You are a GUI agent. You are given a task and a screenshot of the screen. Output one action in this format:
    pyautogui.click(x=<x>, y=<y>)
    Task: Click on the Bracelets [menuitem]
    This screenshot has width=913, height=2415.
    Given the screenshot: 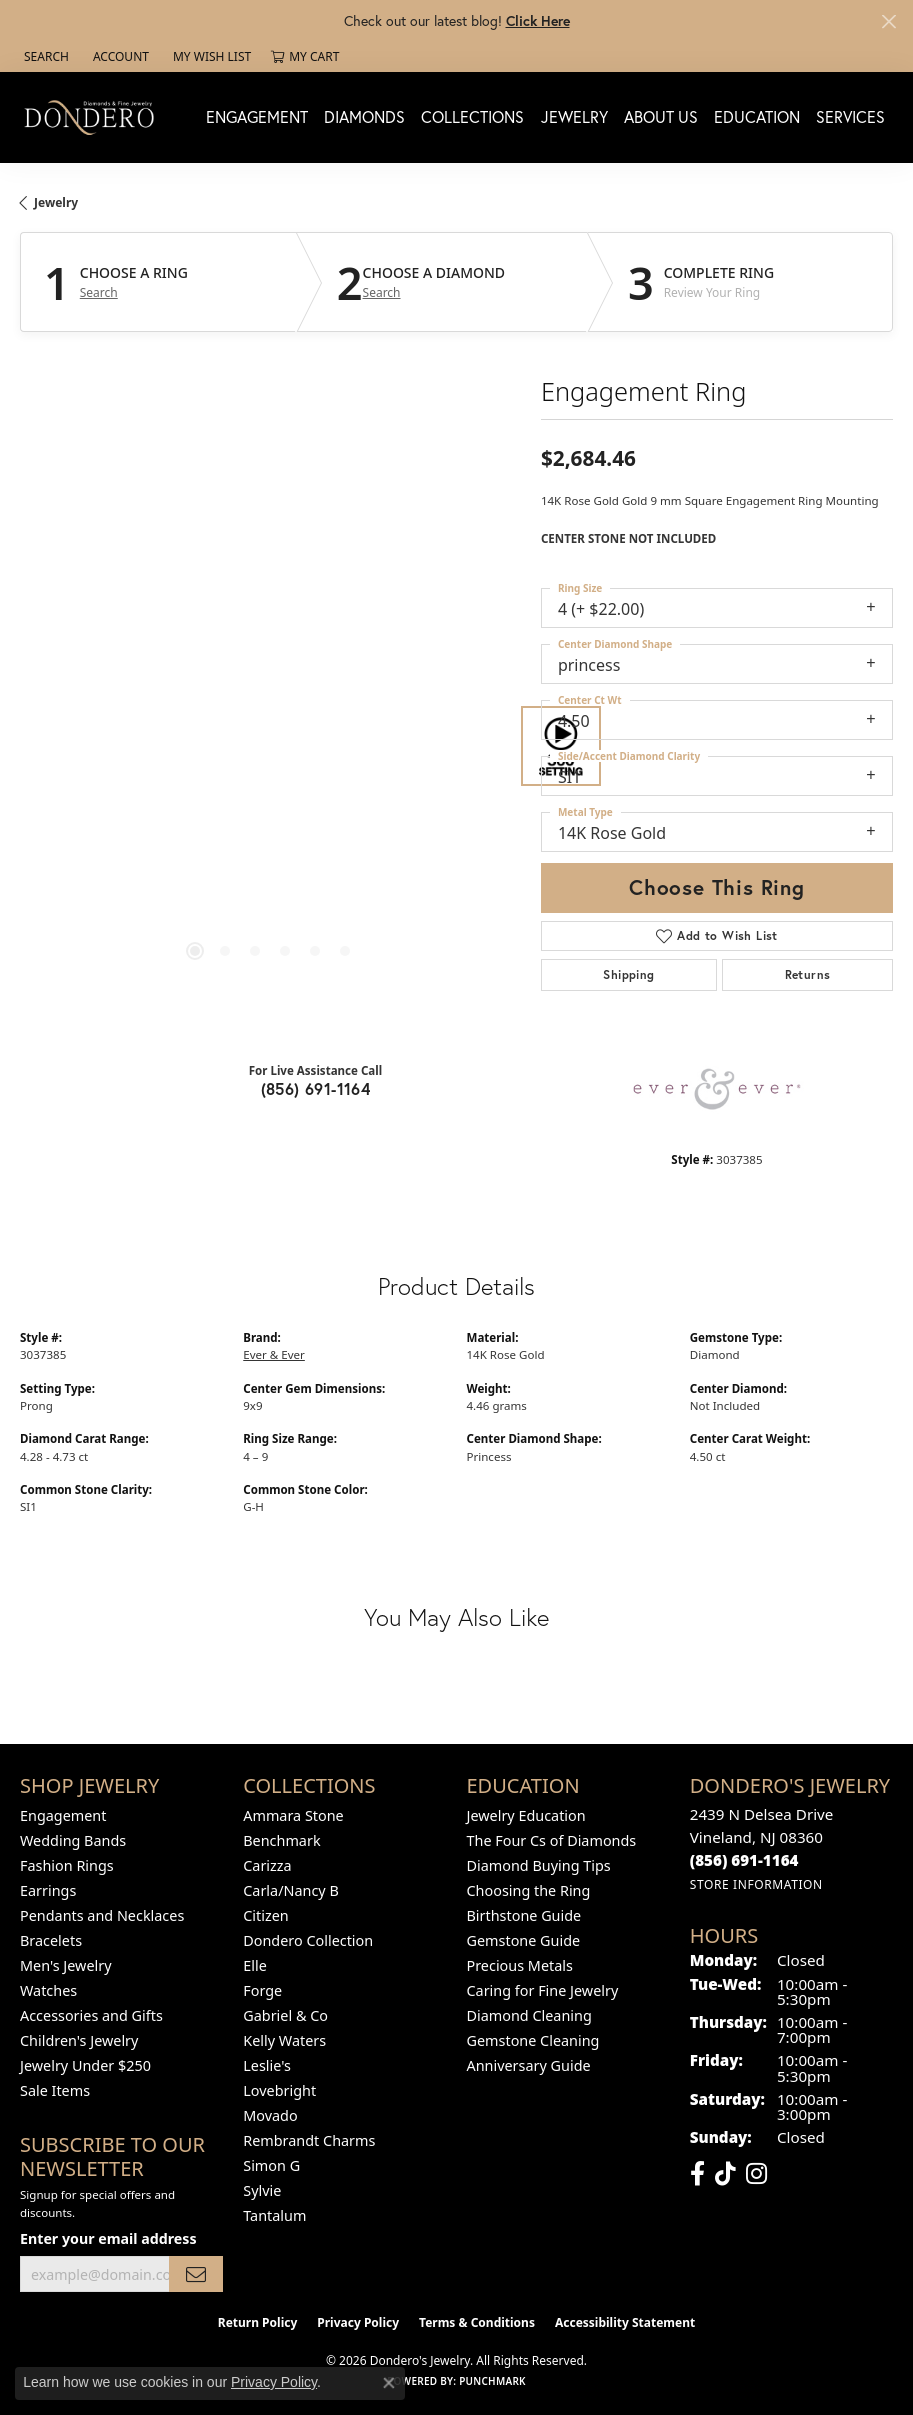 What is the action you would take?
    pyautogui.click(x=51, y=1940)
    